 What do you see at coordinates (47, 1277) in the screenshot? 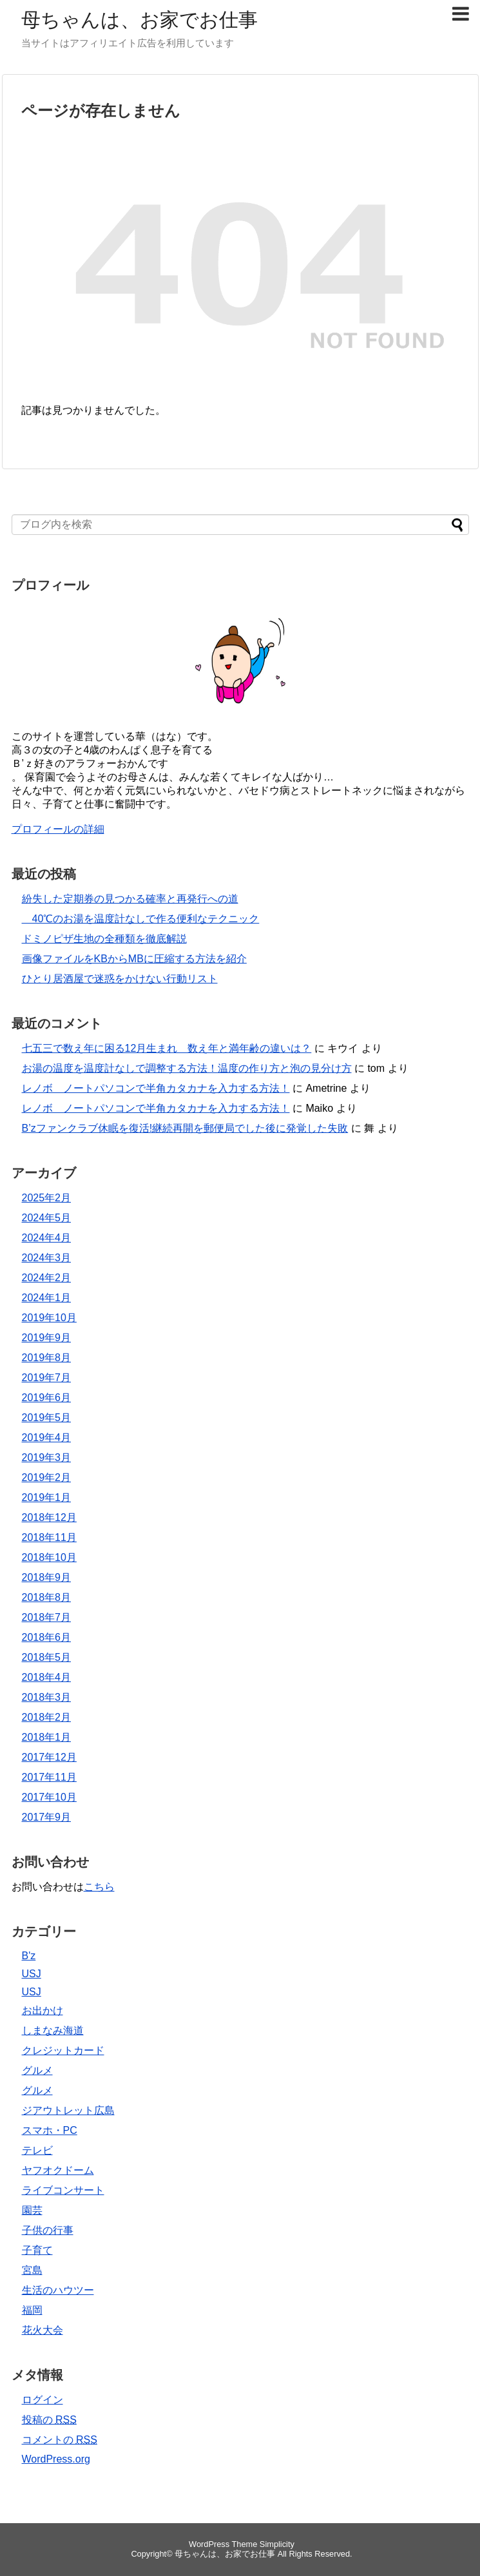
I see `2024年2月` at bounding box center [47, 1277].